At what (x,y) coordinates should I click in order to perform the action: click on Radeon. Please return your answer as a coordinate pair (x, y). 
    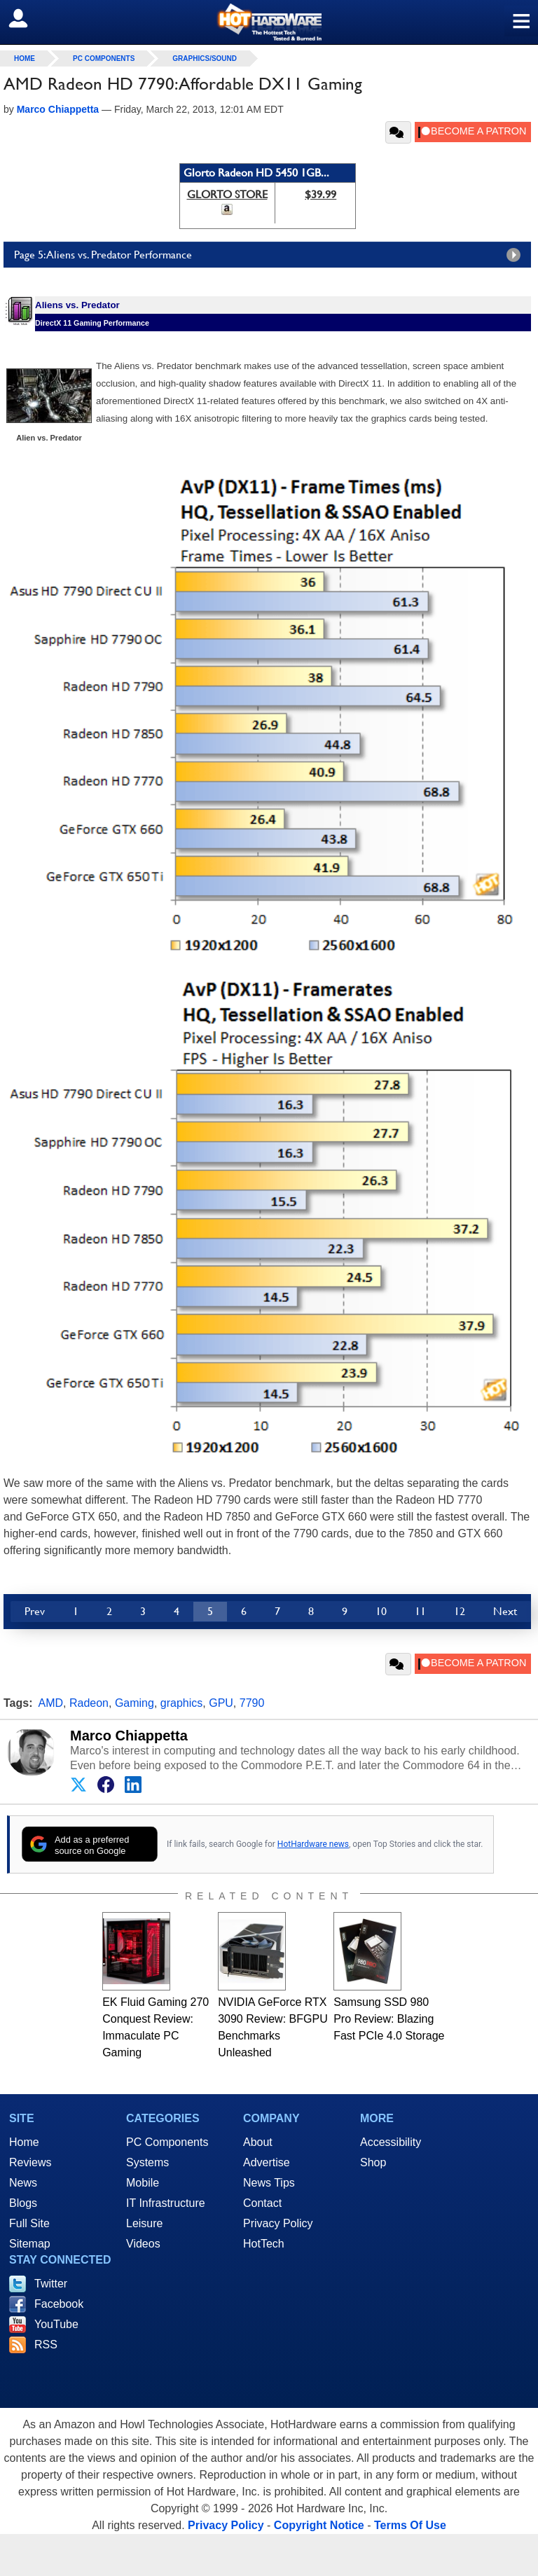
    Looking at the image, I should click on (89, 1703).